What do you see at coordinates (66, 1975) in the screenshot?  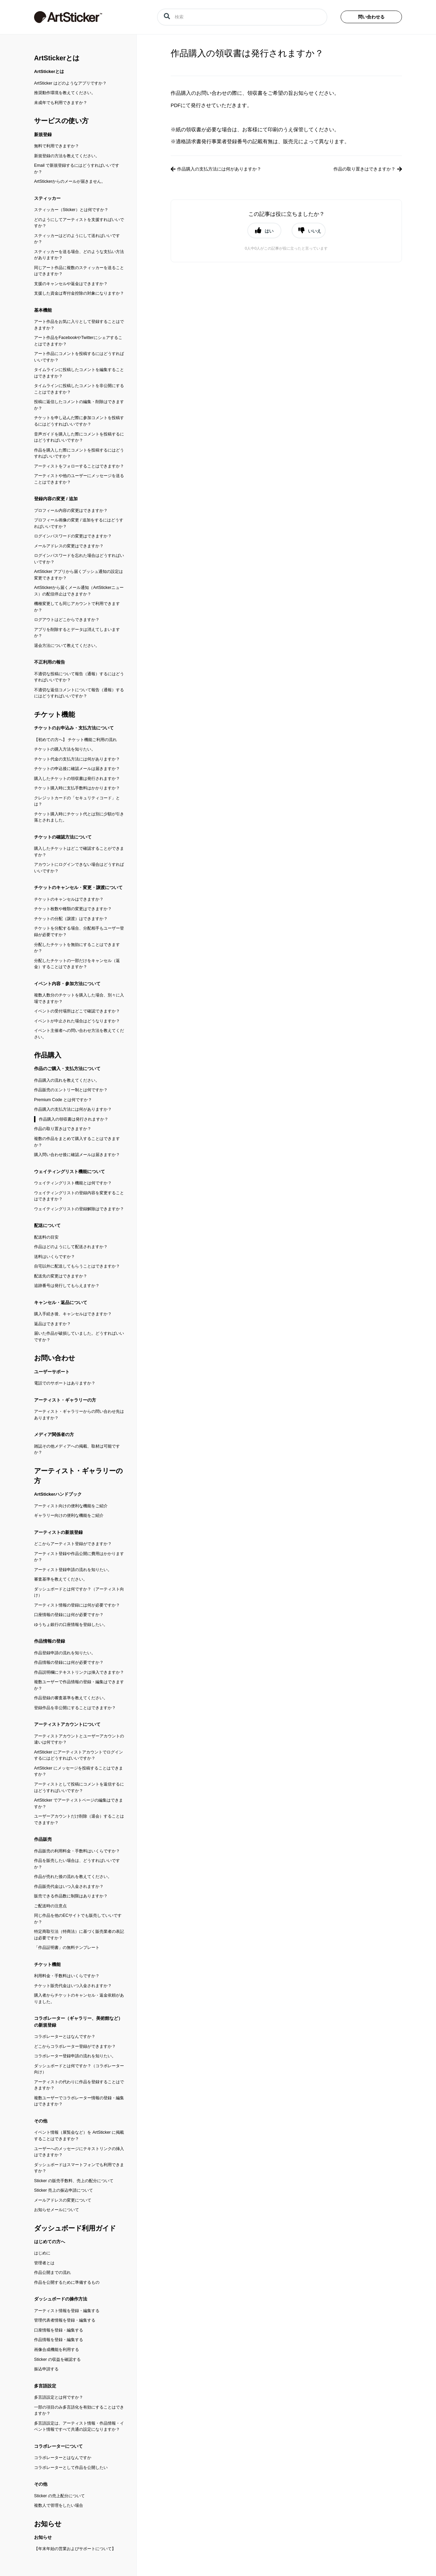 I see `利用料金・手数料はいくらですか？` at bounding box center [66, 1975].